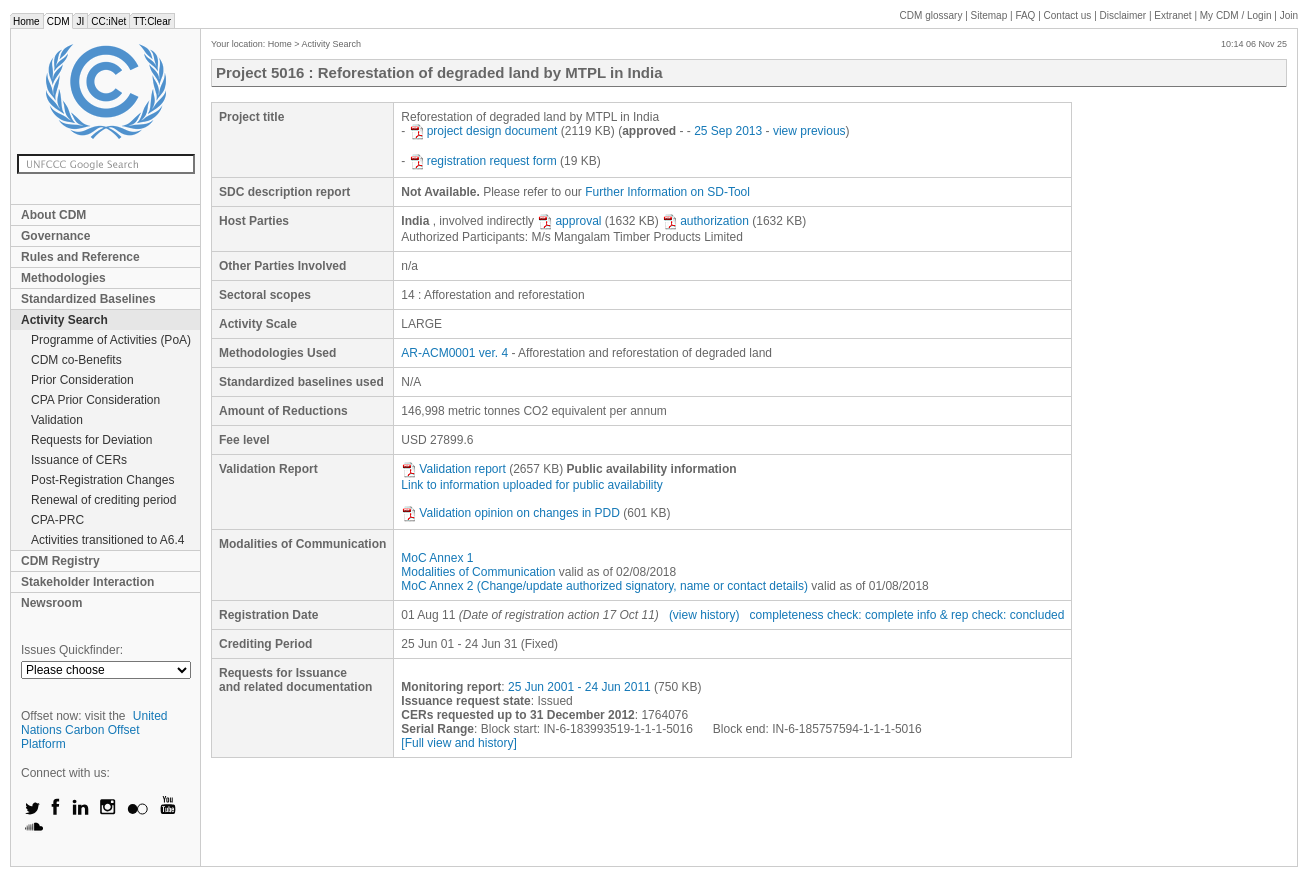 This screenshot has width=1308, height=882. I want to click on Requests for Deviation, so click(91, 440).